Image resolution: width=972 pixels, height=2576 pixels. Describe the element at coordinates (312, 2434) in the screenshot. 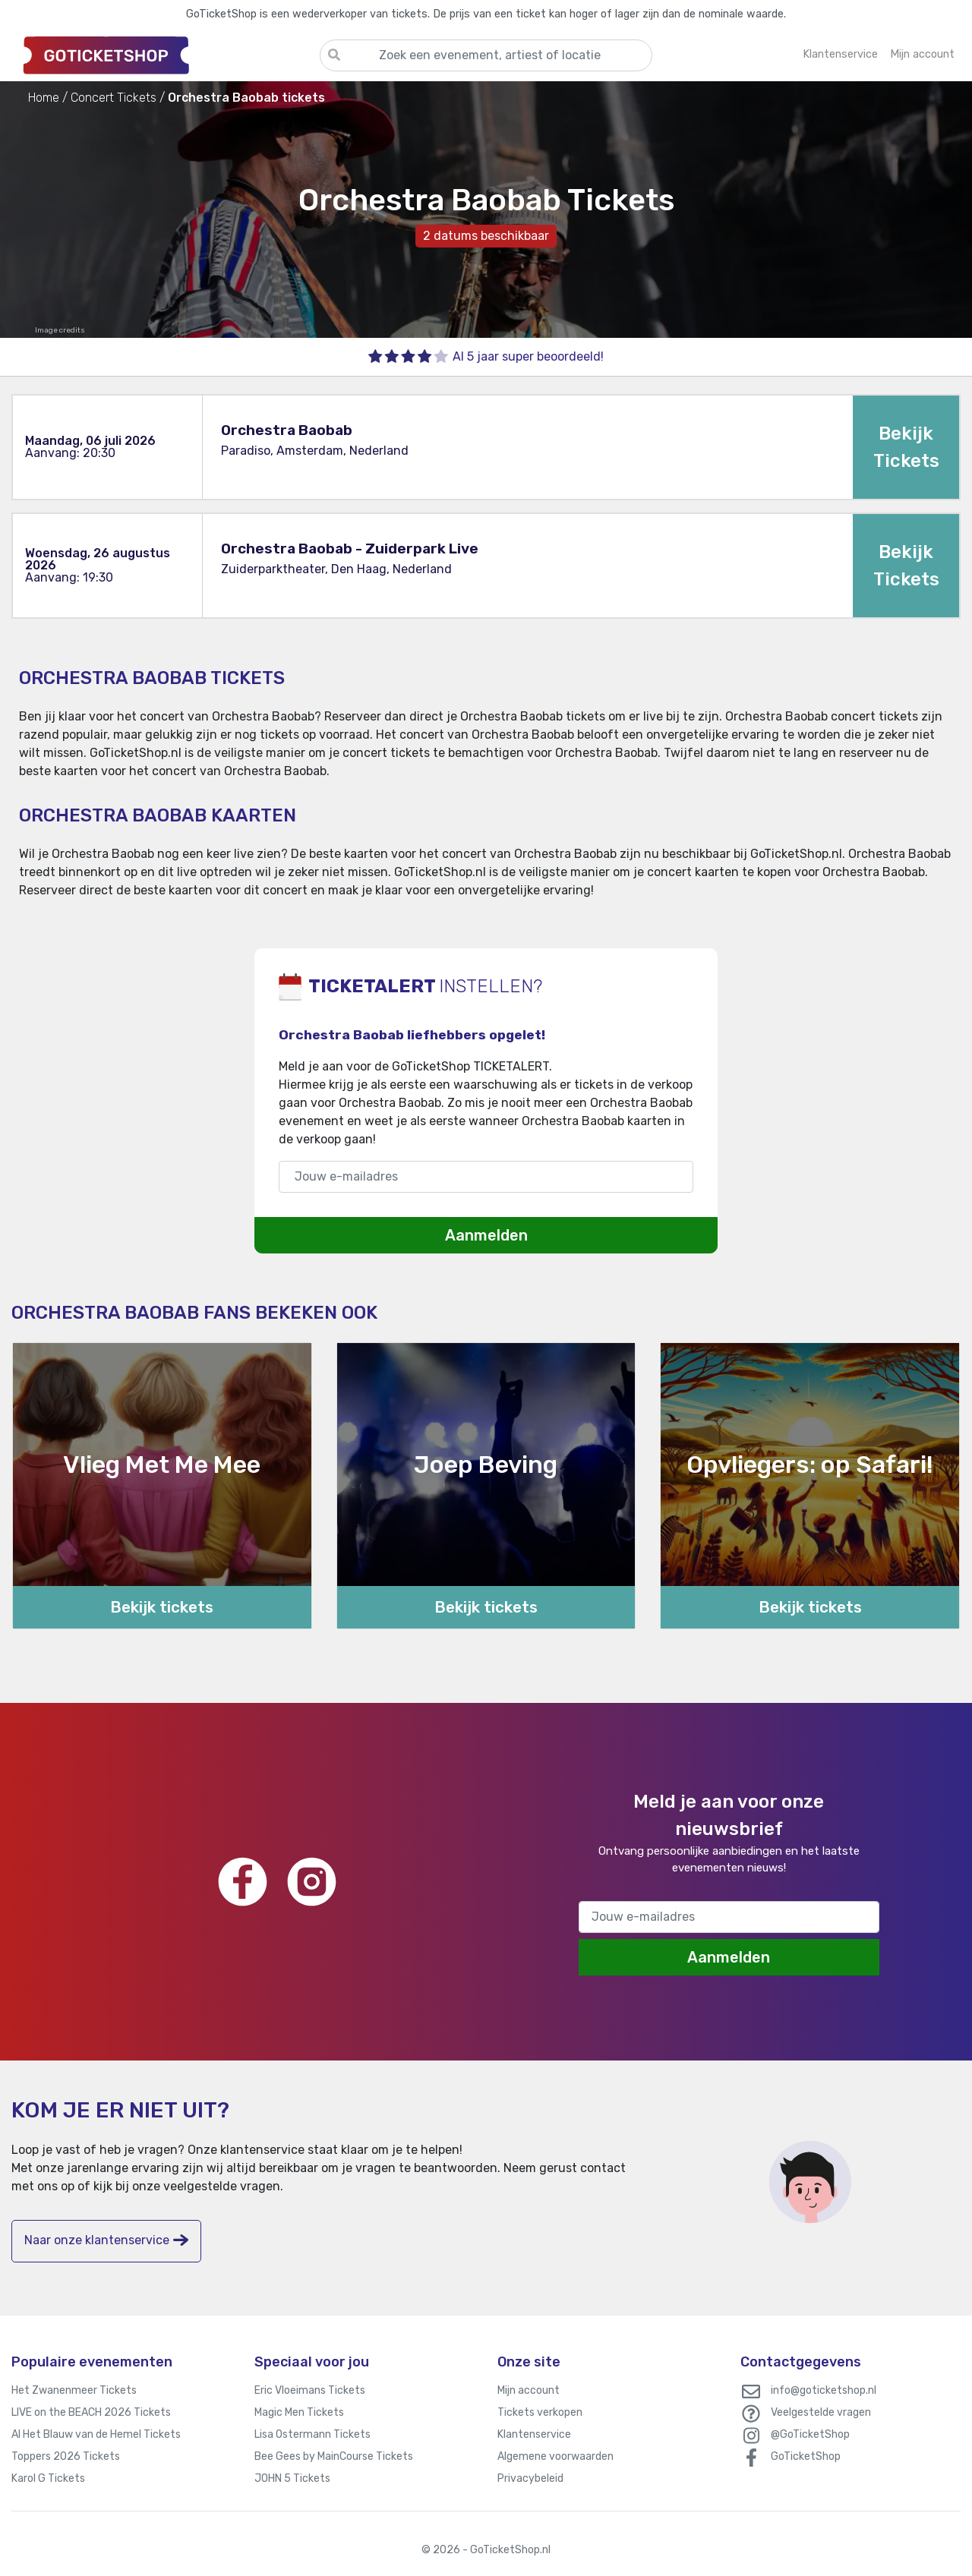

I see `Lisa Ostermann Tickets` at that location.